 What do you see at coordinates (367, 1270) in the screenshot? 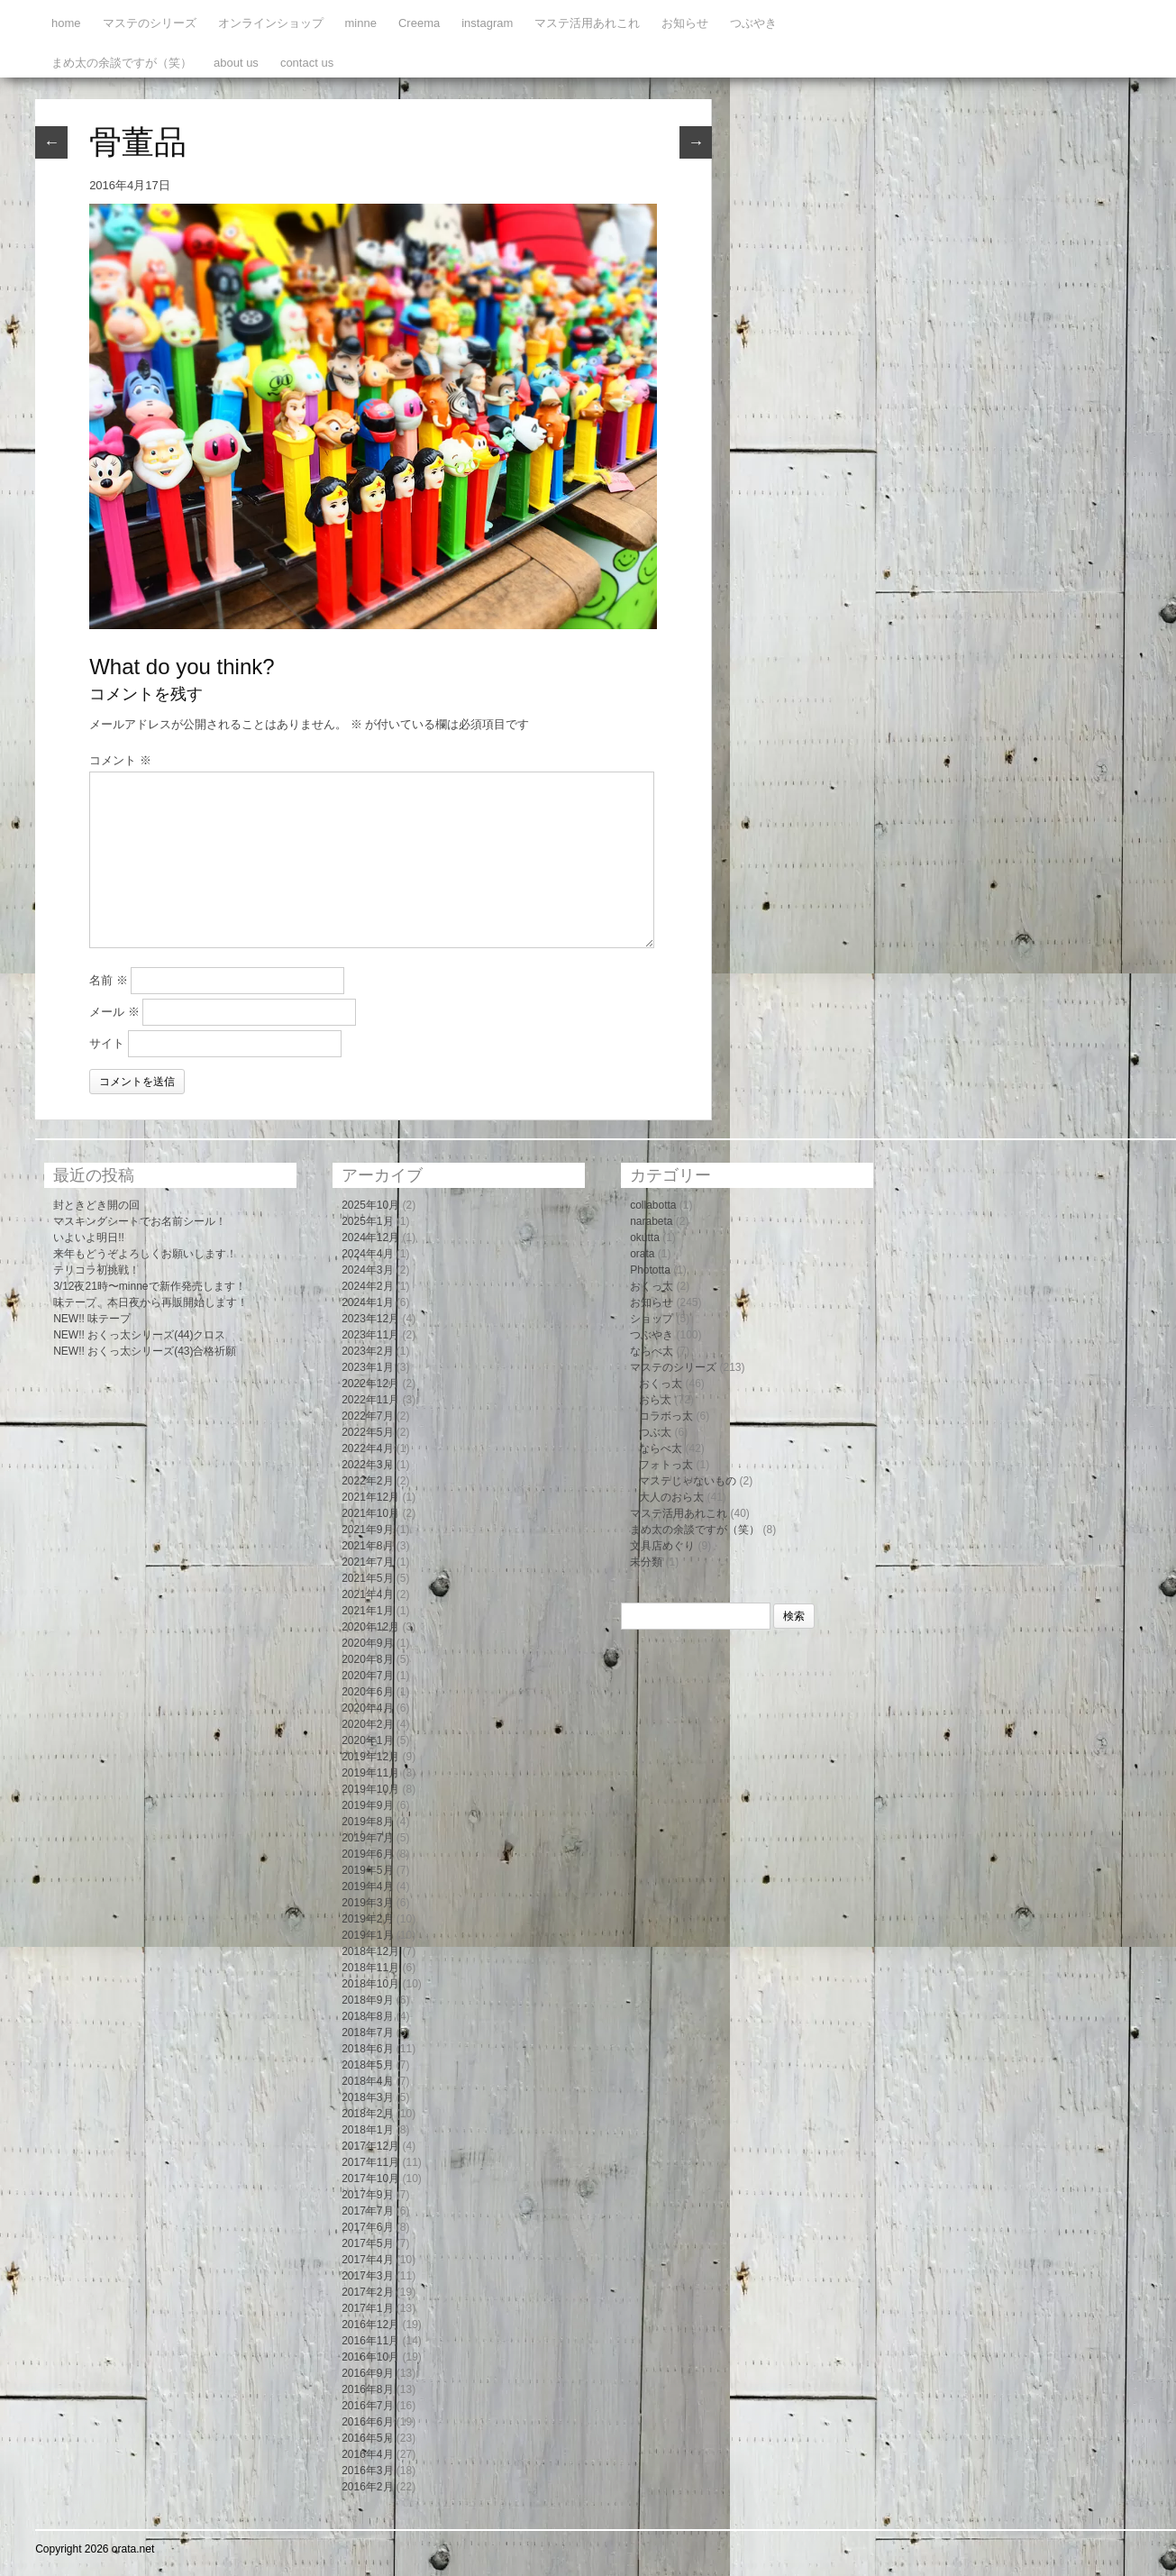
I see `2024年3月` at bounding box center [367, 1270].